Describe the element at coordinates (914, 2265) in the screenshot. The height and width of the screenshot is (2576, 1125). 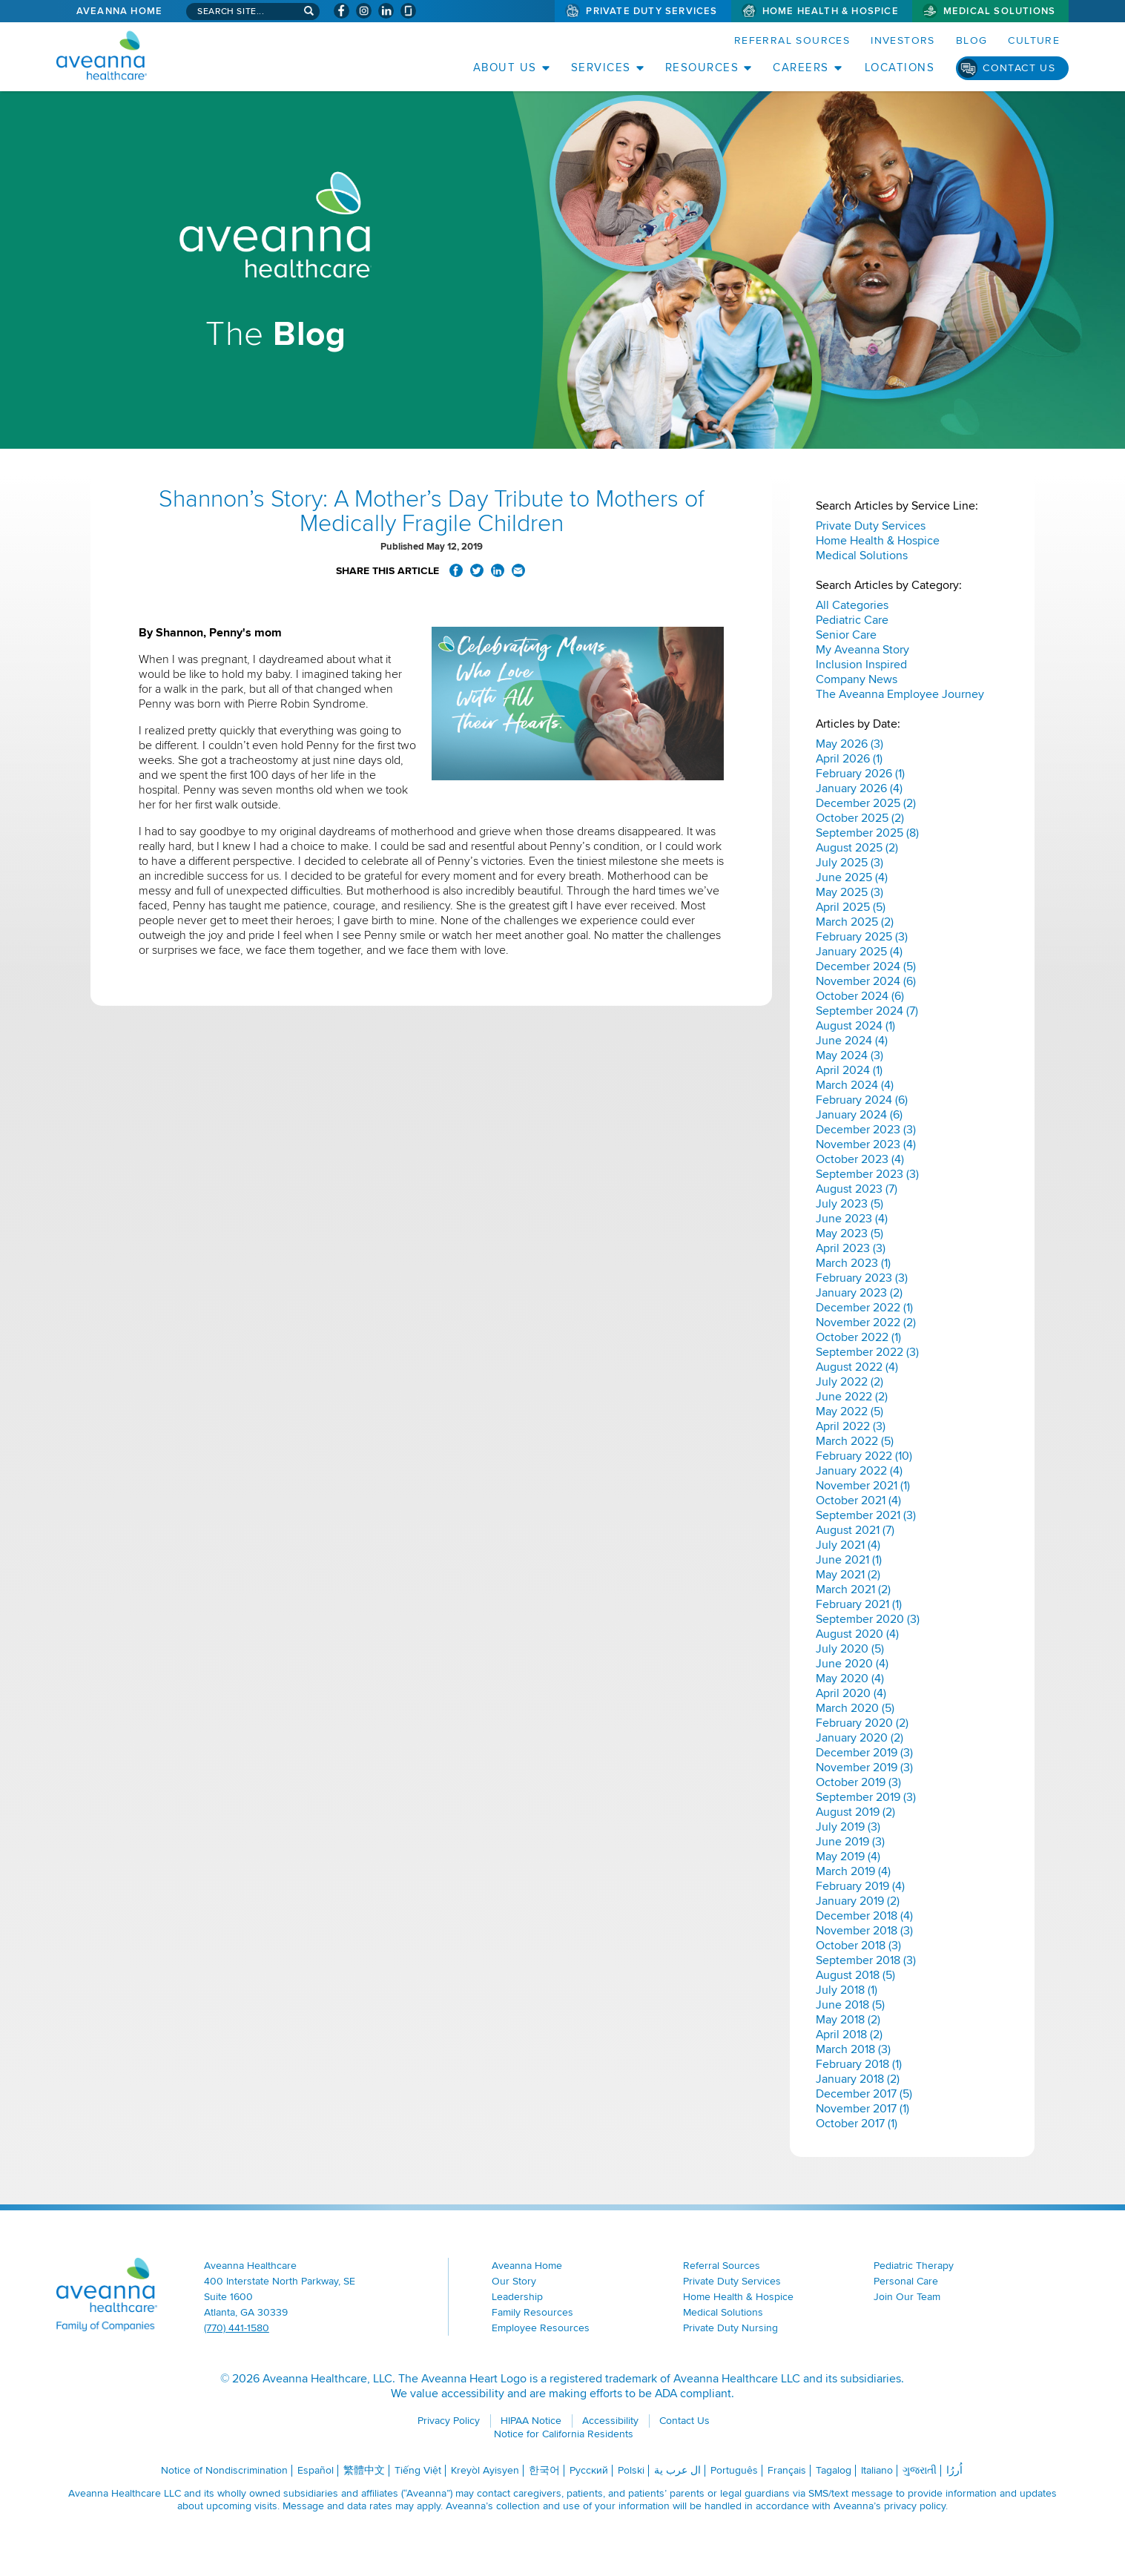
I see `Pediatric Therapy` at that location.